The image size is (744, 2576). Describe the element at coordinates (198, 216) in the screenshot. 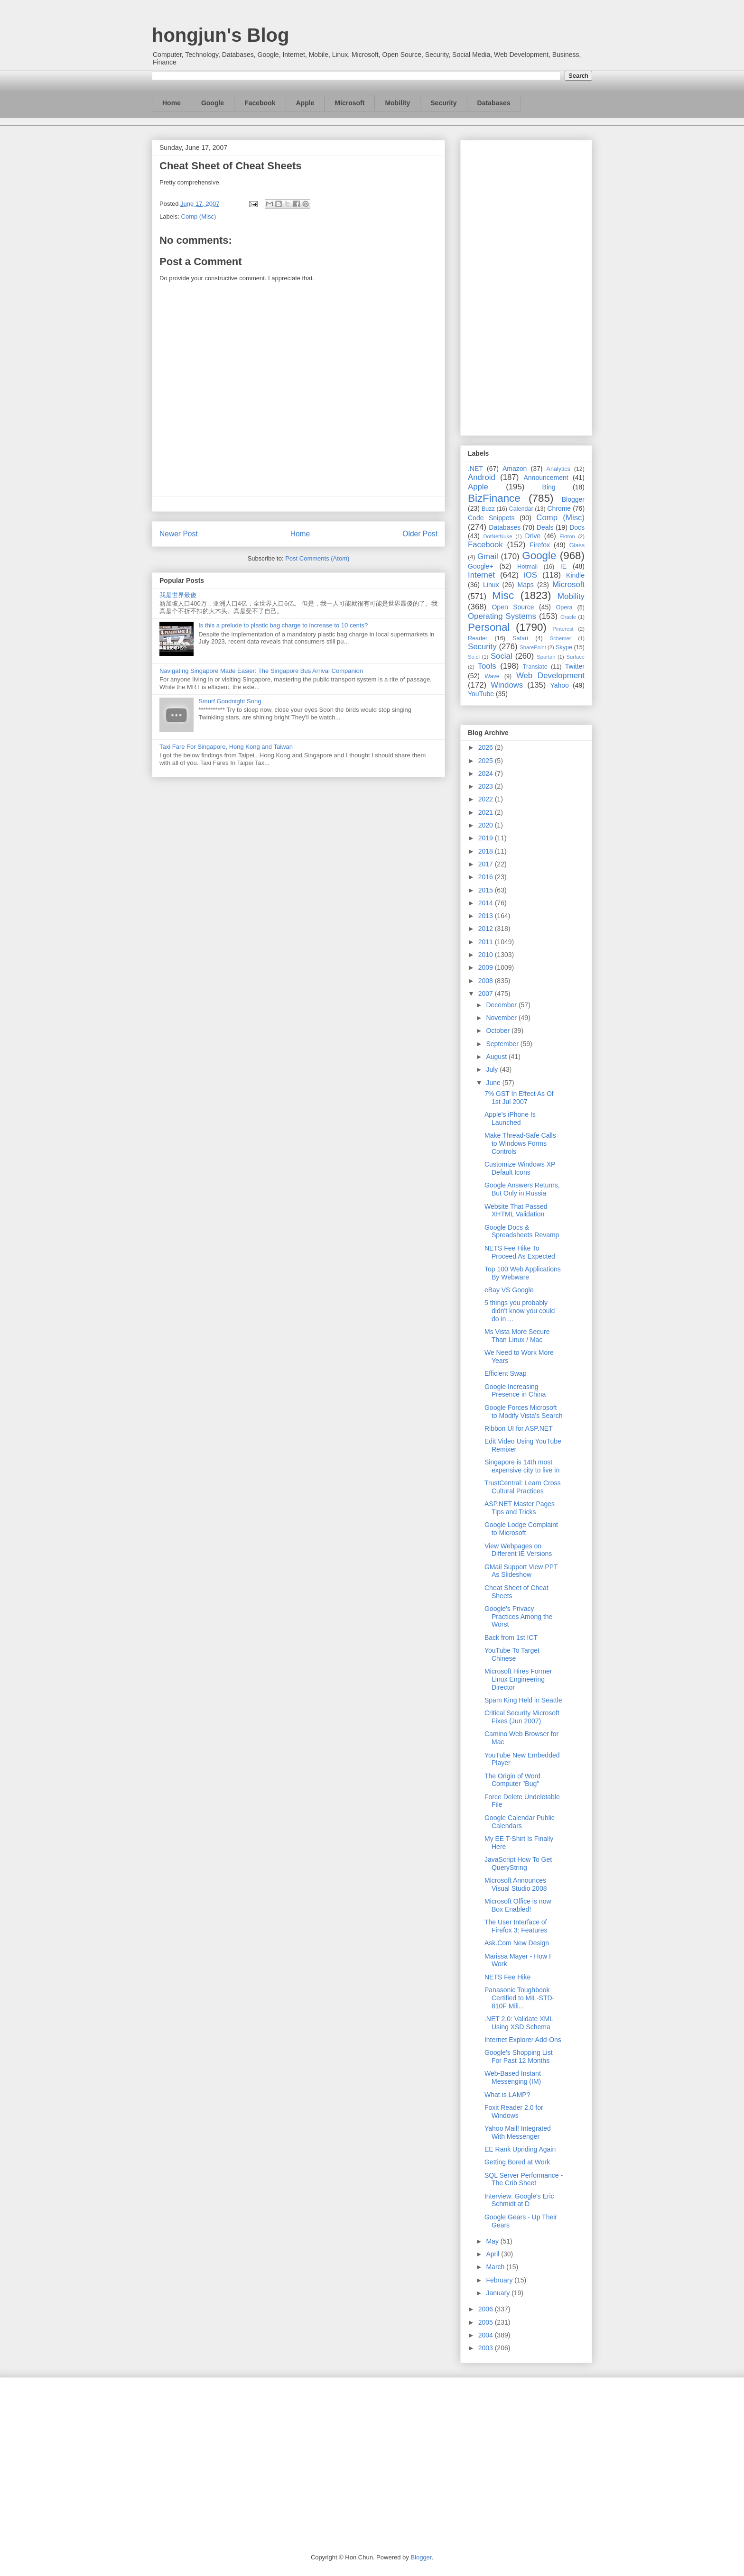

I see `Comp (Misc)` at that location.